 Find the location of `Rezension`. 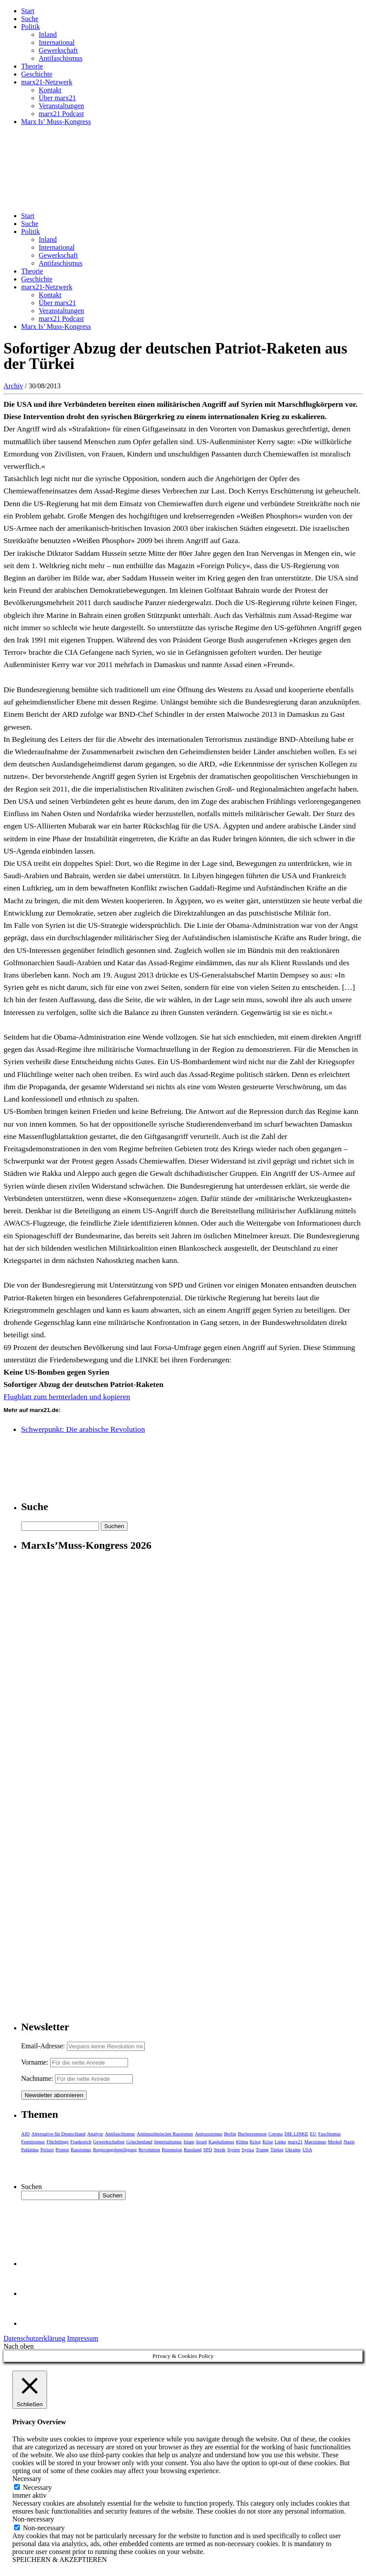

Rezension is located at coordinates (172, 2149).